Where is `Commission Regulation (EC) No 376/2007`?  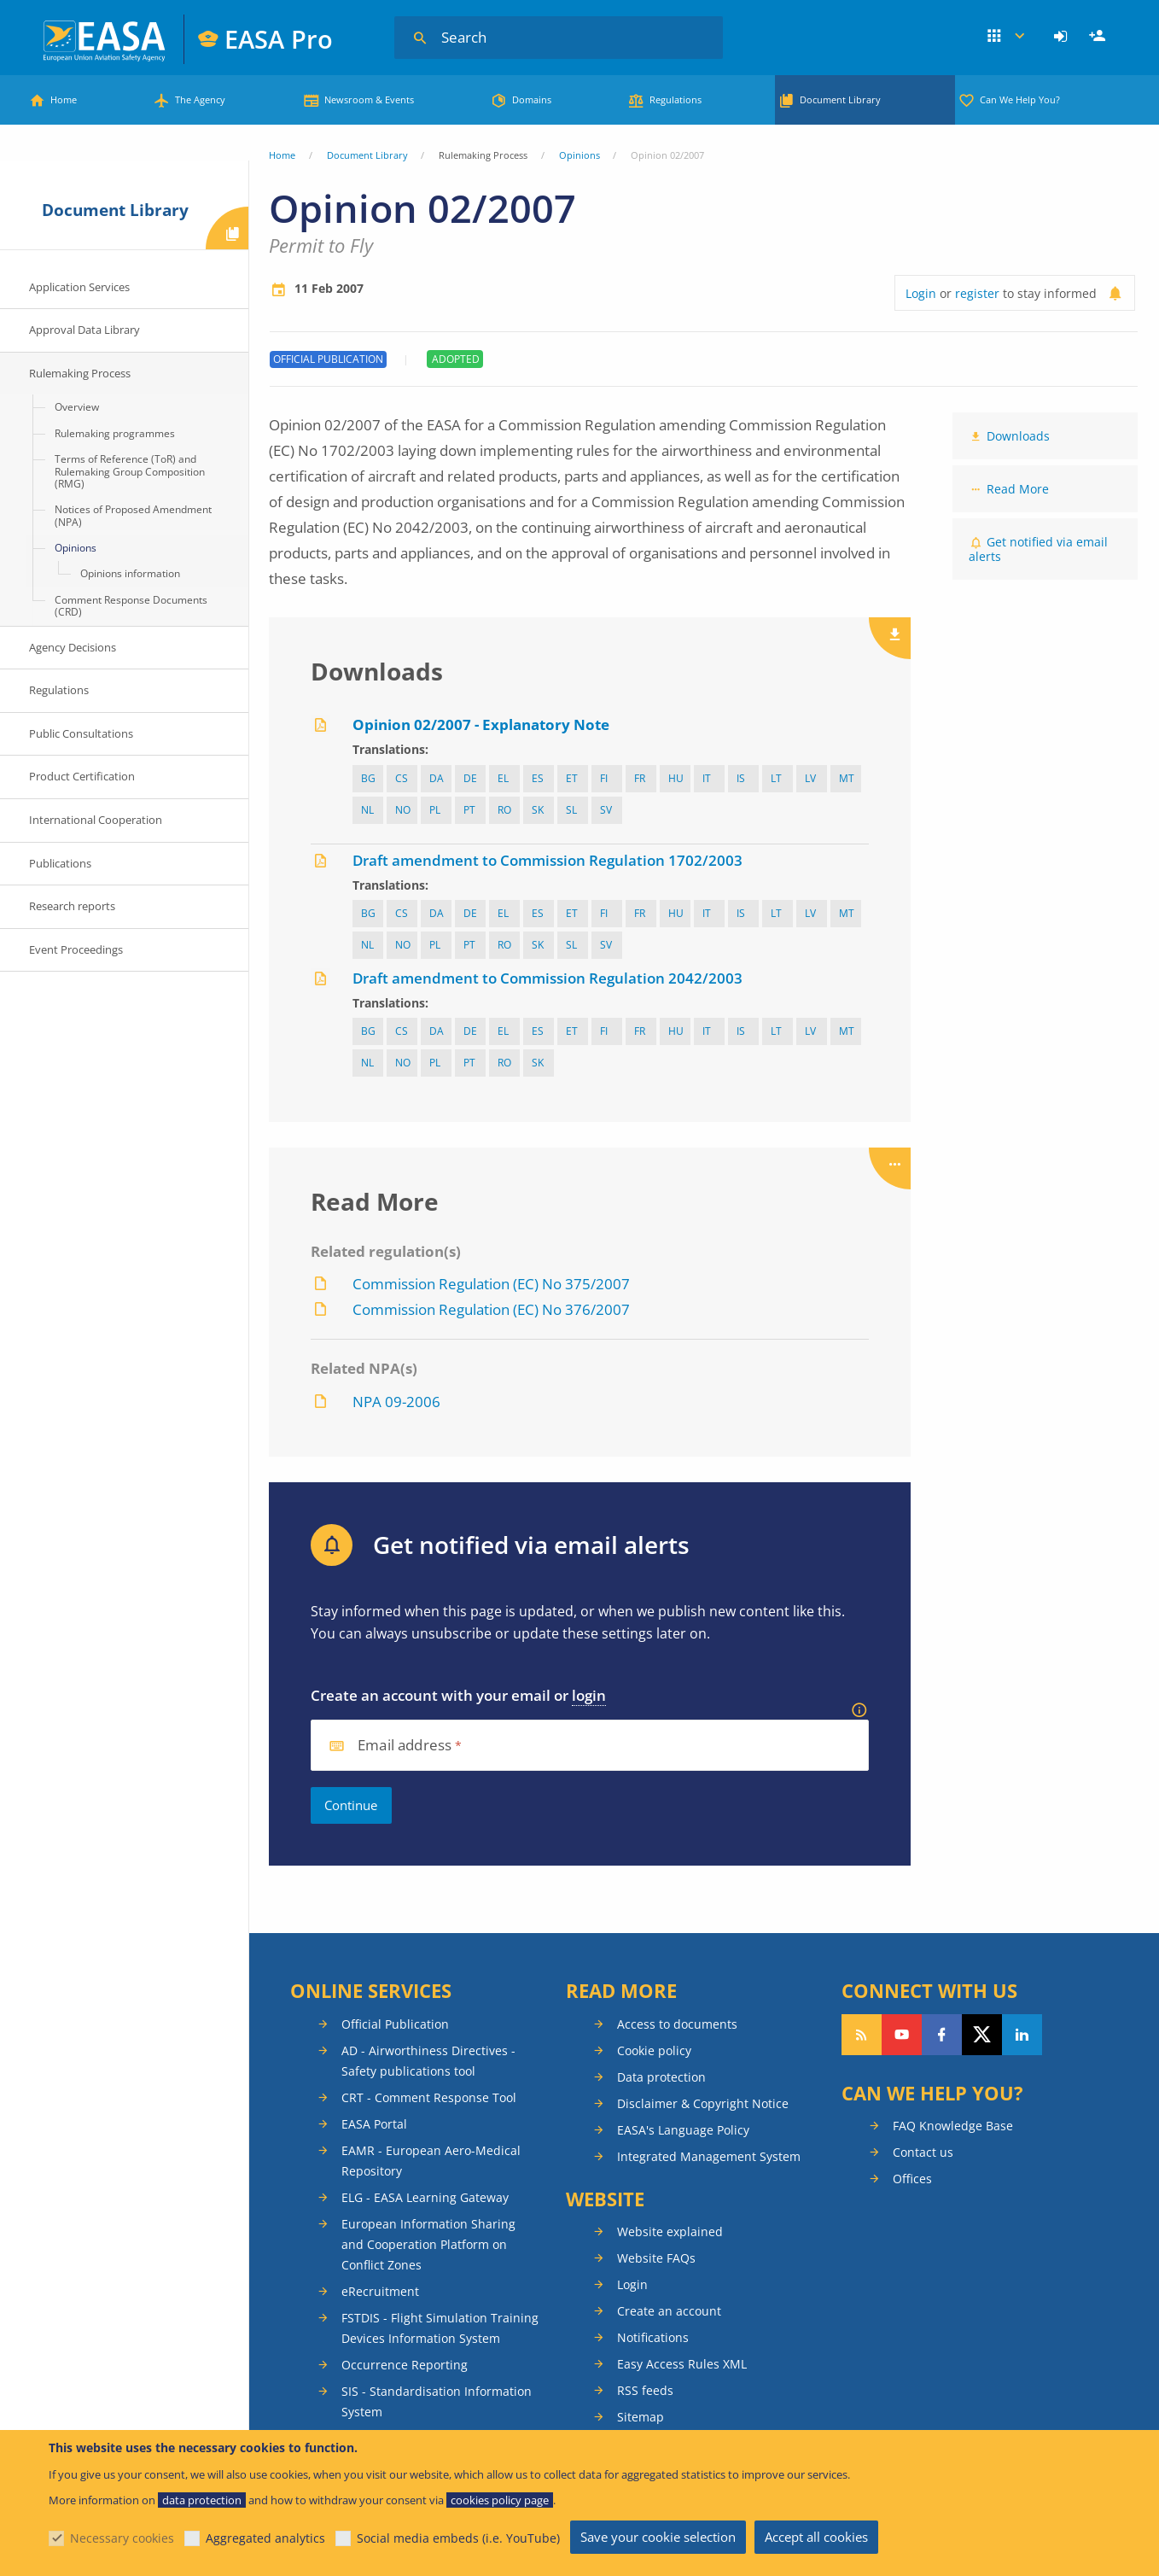
Commission Regulation (EC) No 376/2007 is located at coordinates (491, 1309).